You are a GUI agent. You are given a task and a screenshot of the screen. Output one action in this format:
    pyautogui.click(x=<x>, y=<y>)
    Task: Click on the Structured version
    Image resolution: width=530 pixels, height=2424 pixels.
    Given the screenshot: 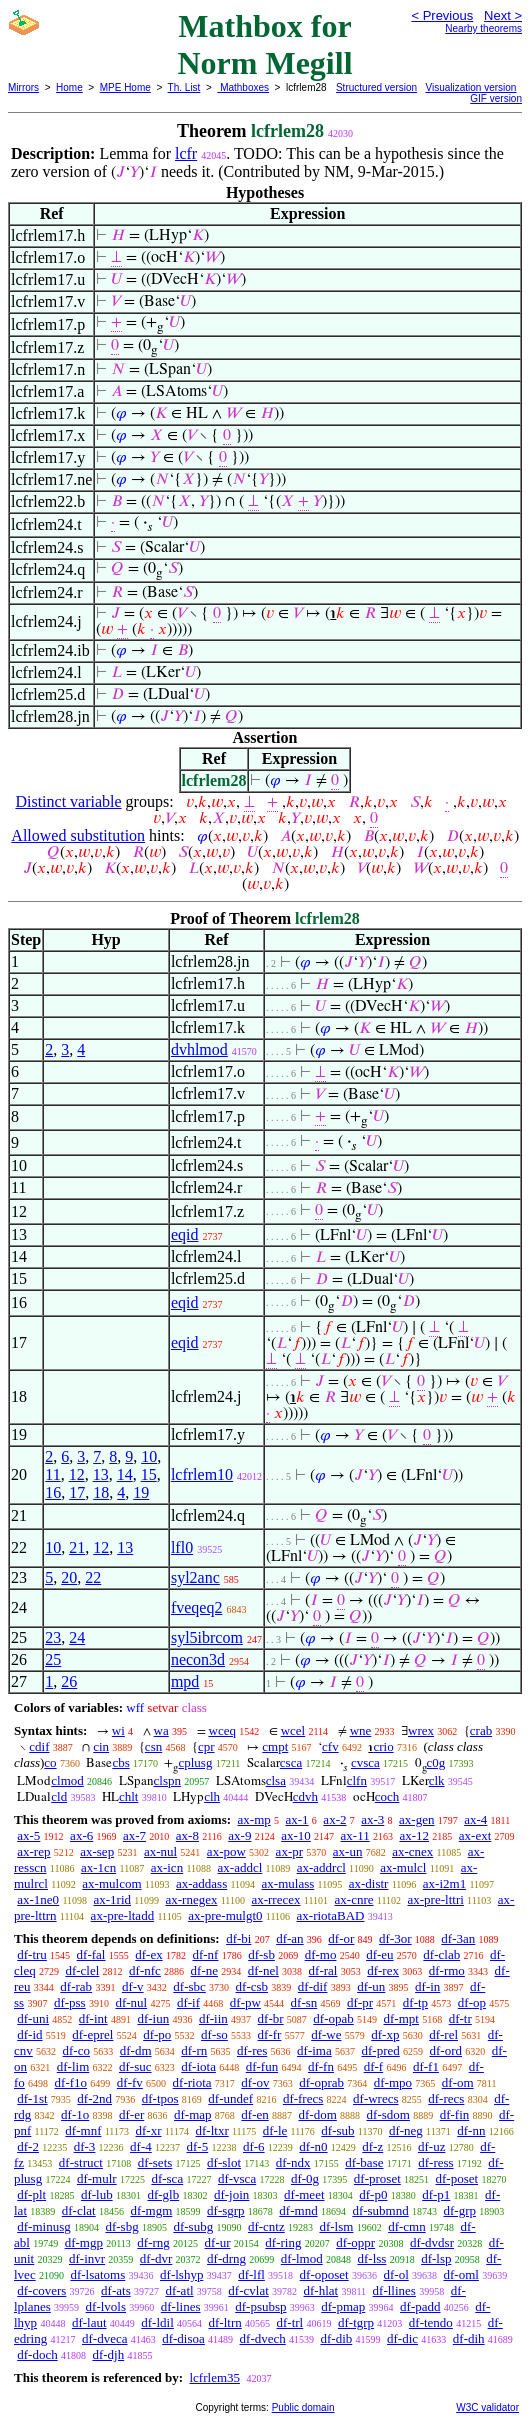 What is the action you would take?
    pyautogui.click(x=376, y=87)
    